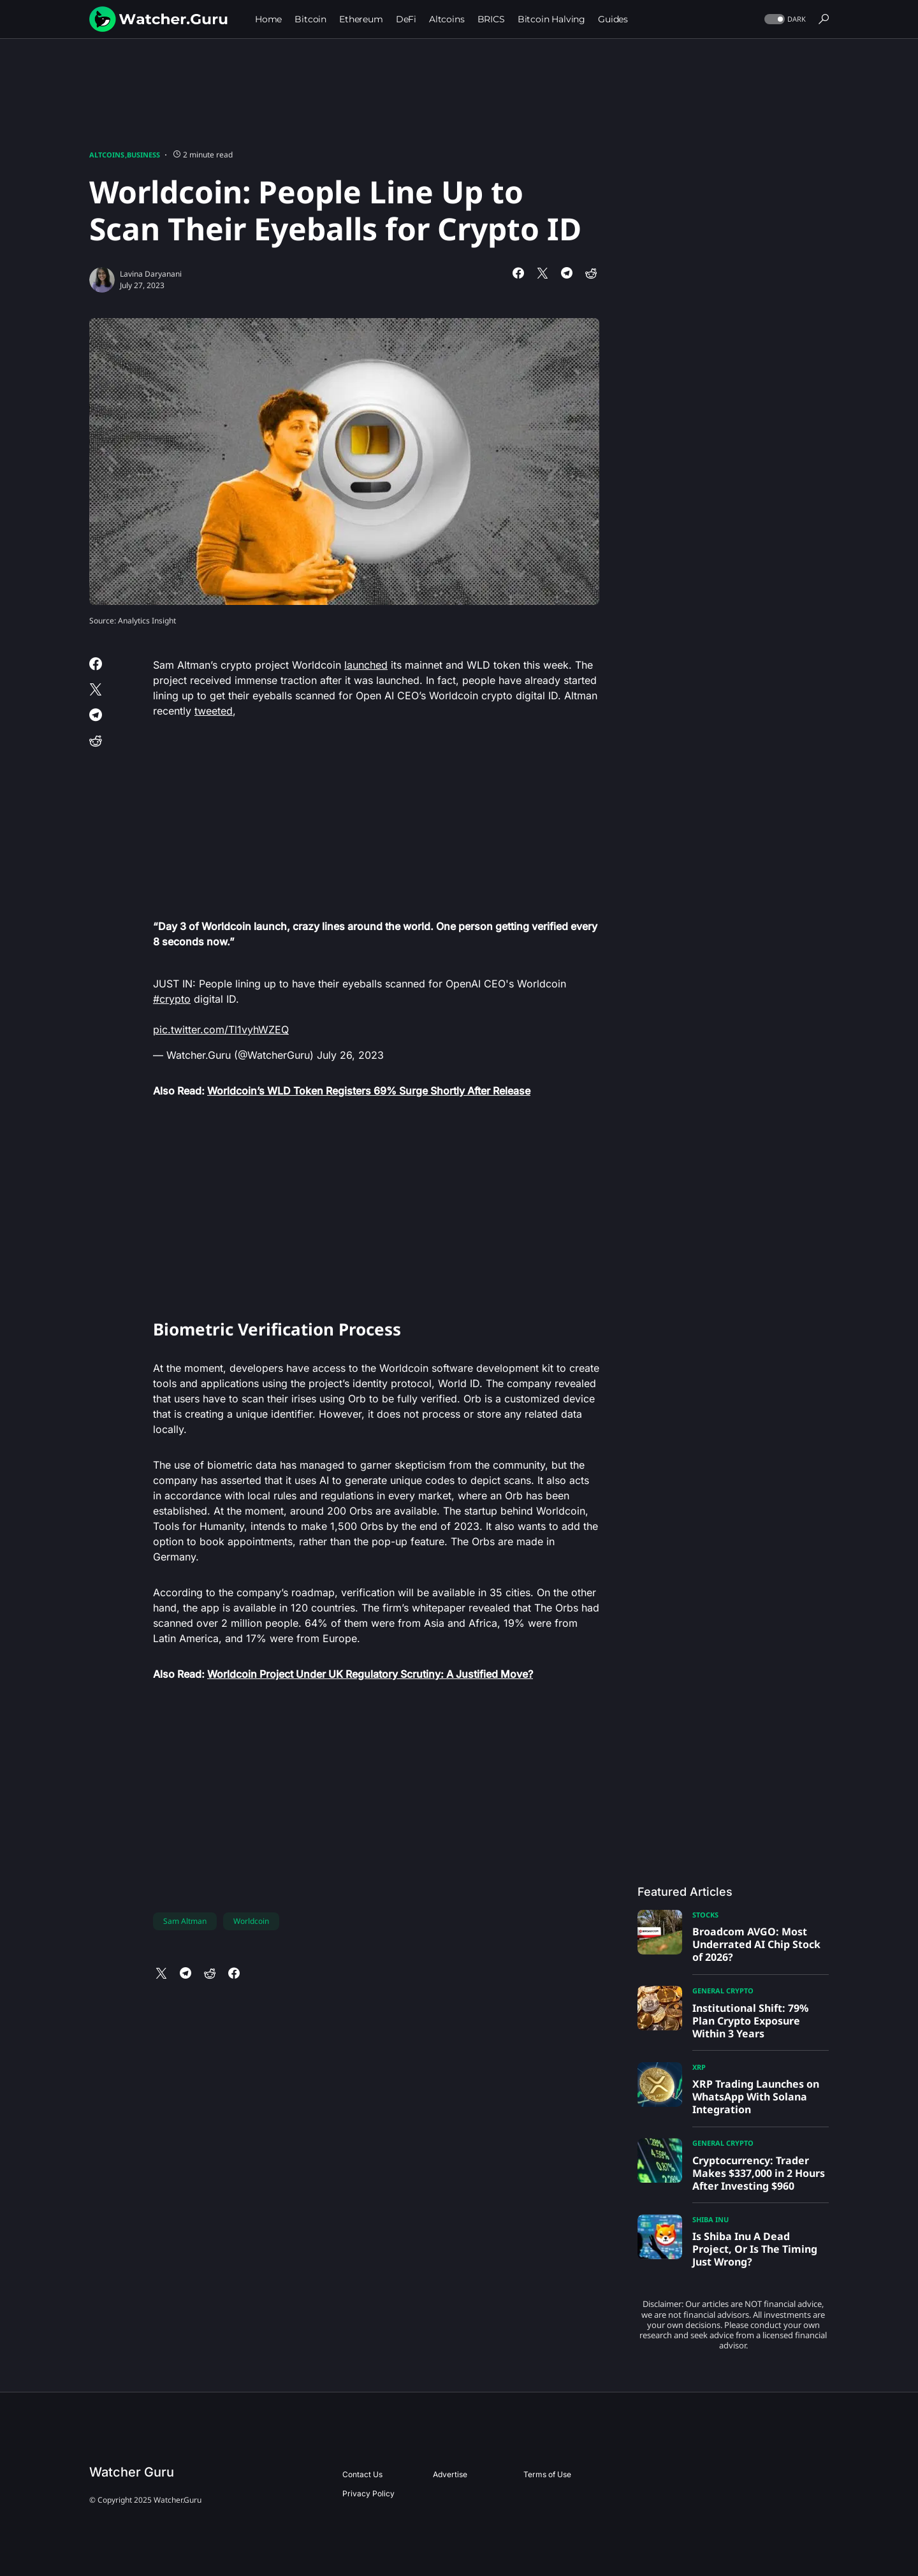 This screenshot has height=2576, width=918. Describe the element at coordinates (756, 1944) in the screenshot. I see `Broadcom AVGO: Most Underrated AI Chip Stock of 2026?` at that location.